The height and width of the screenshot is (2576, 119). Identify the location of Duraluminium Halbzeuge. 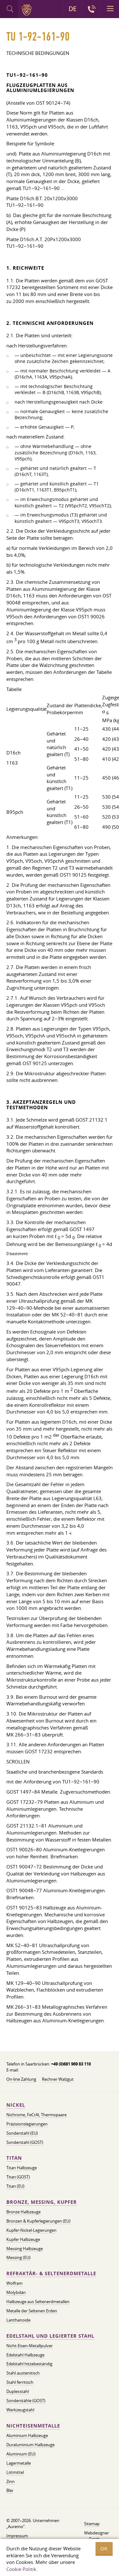
(30, 2445).